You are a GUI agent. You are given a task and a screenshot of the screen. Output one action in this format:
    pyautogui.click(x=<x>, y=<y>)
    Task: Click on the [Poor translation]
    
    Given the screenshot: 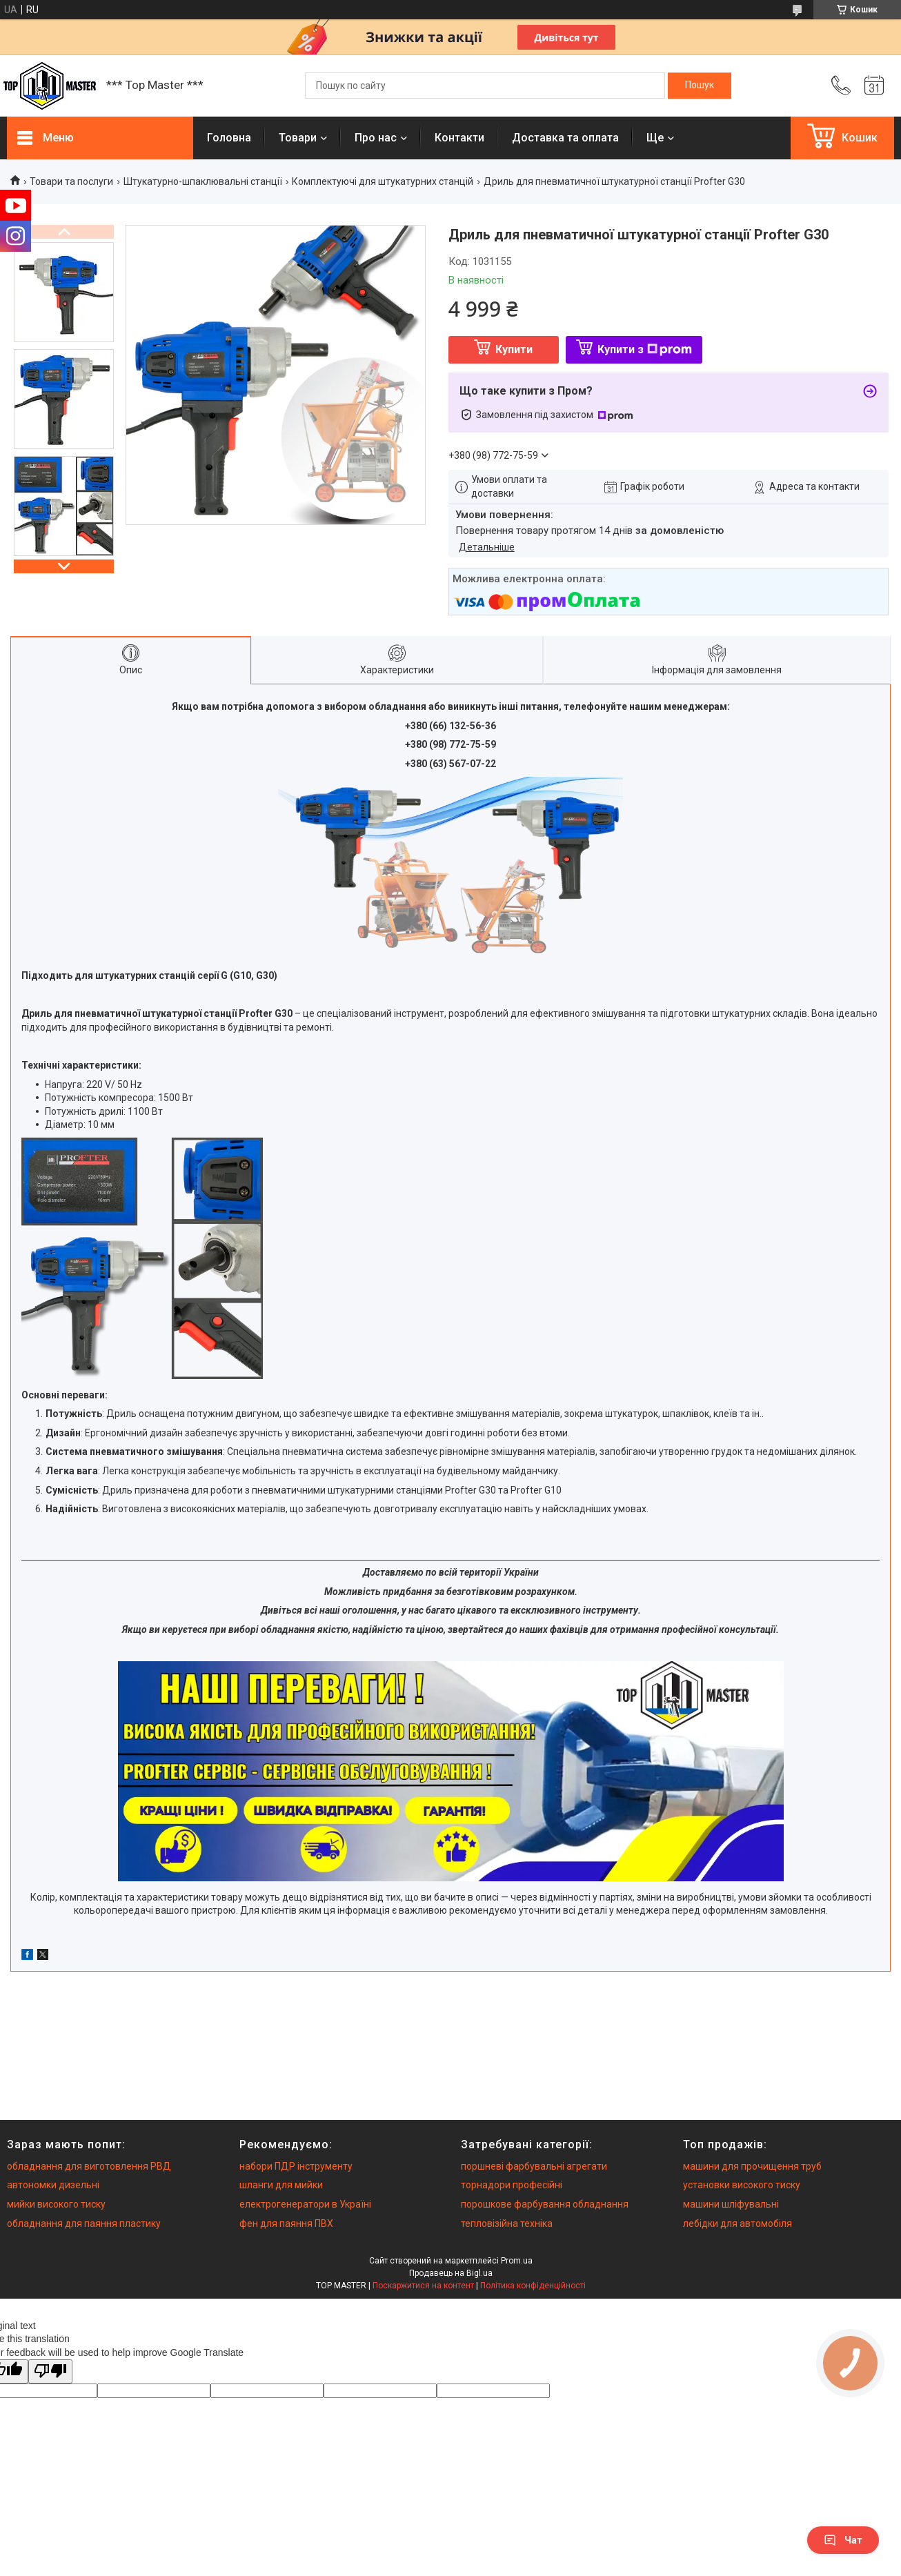 What is the action you would take?
    pyautogui.click(x=50, y=2371)
    